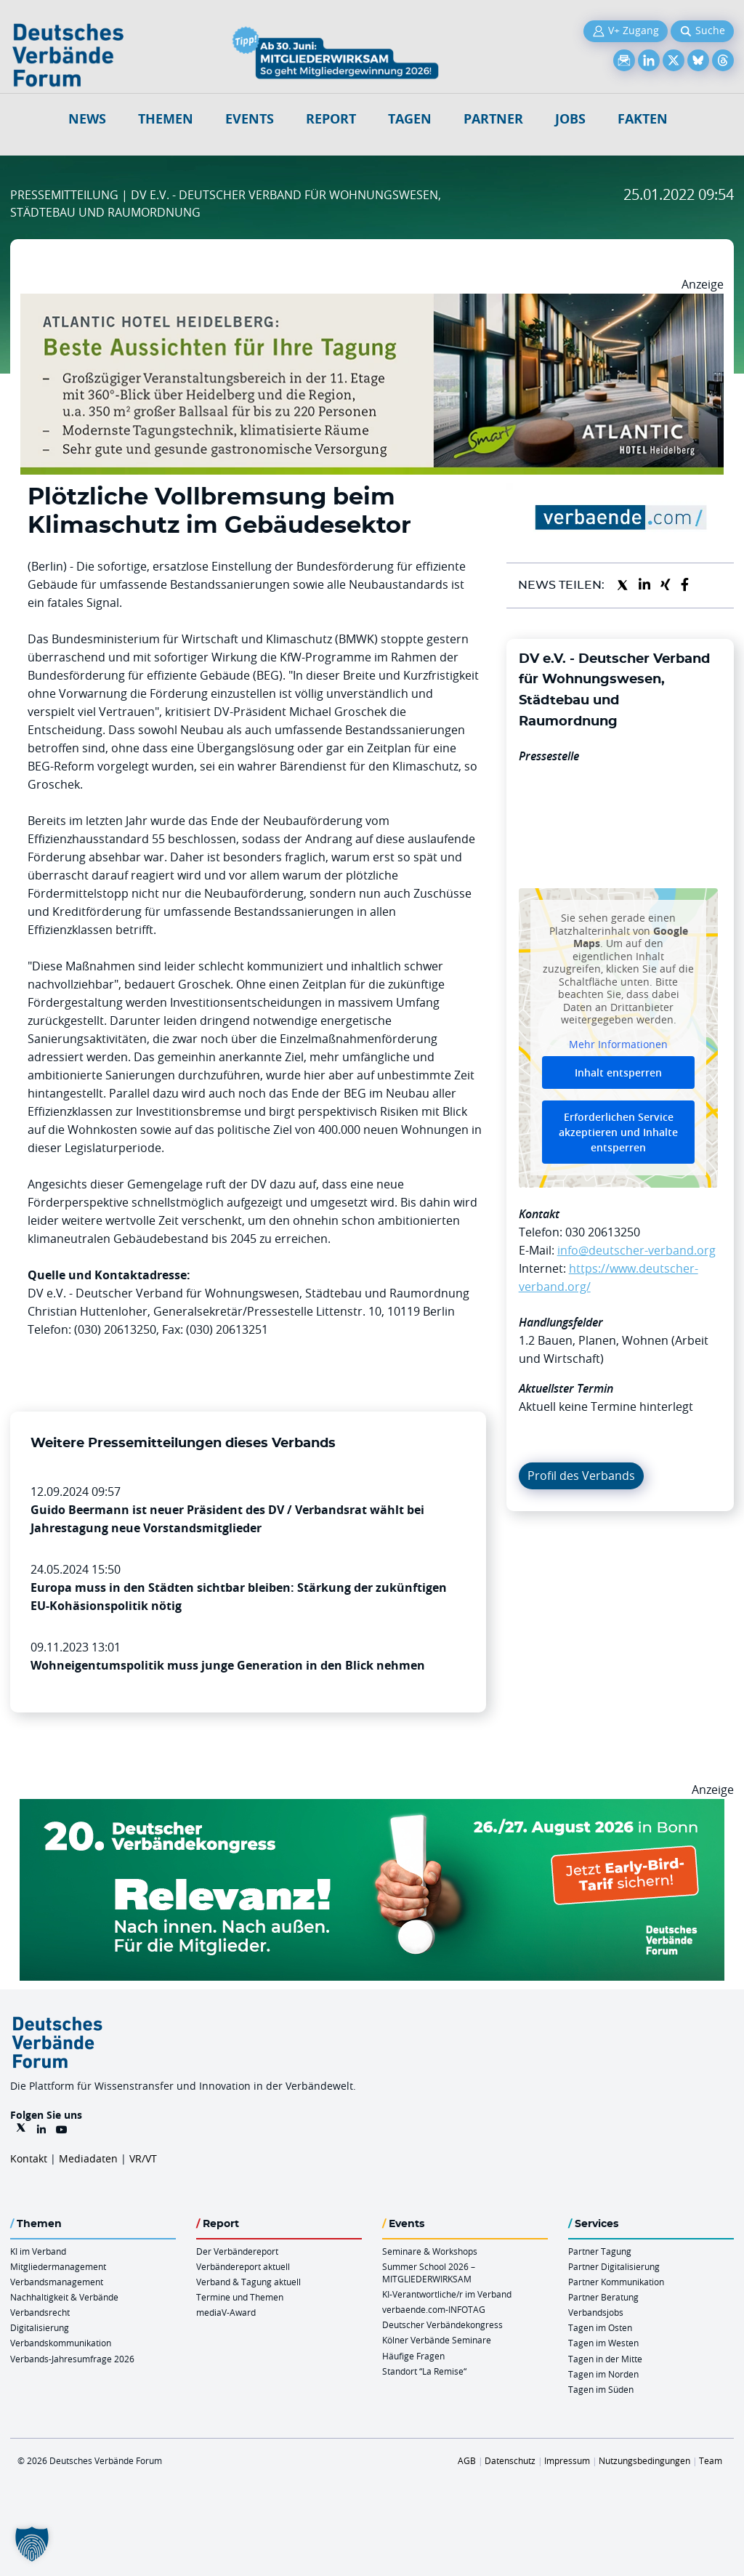 The width and height of the screenshot is (744, 2576). What do you see at coordinates (433, 2309) in the screenshot?
I see `verbaende.com-INFOTAG` at bounding box center [433, 2309].